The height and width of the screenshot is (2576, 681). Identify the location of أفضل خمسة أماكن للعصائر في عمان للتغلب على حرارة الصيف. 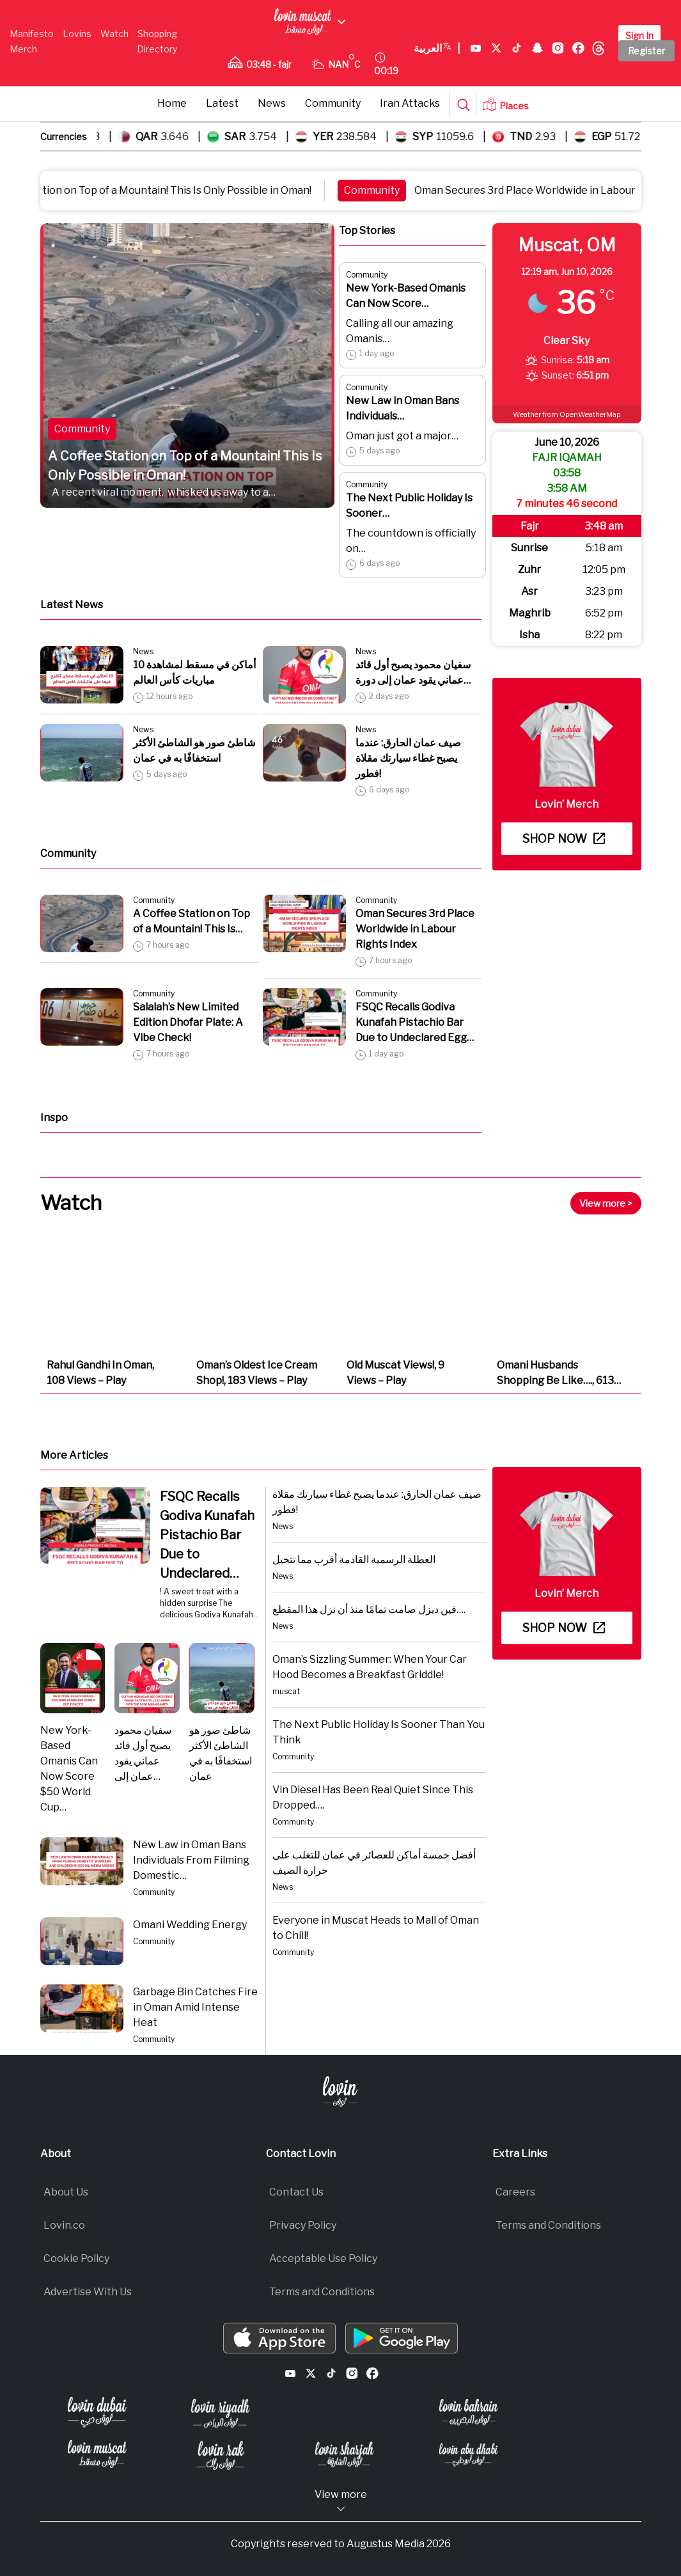
(374, 1862).